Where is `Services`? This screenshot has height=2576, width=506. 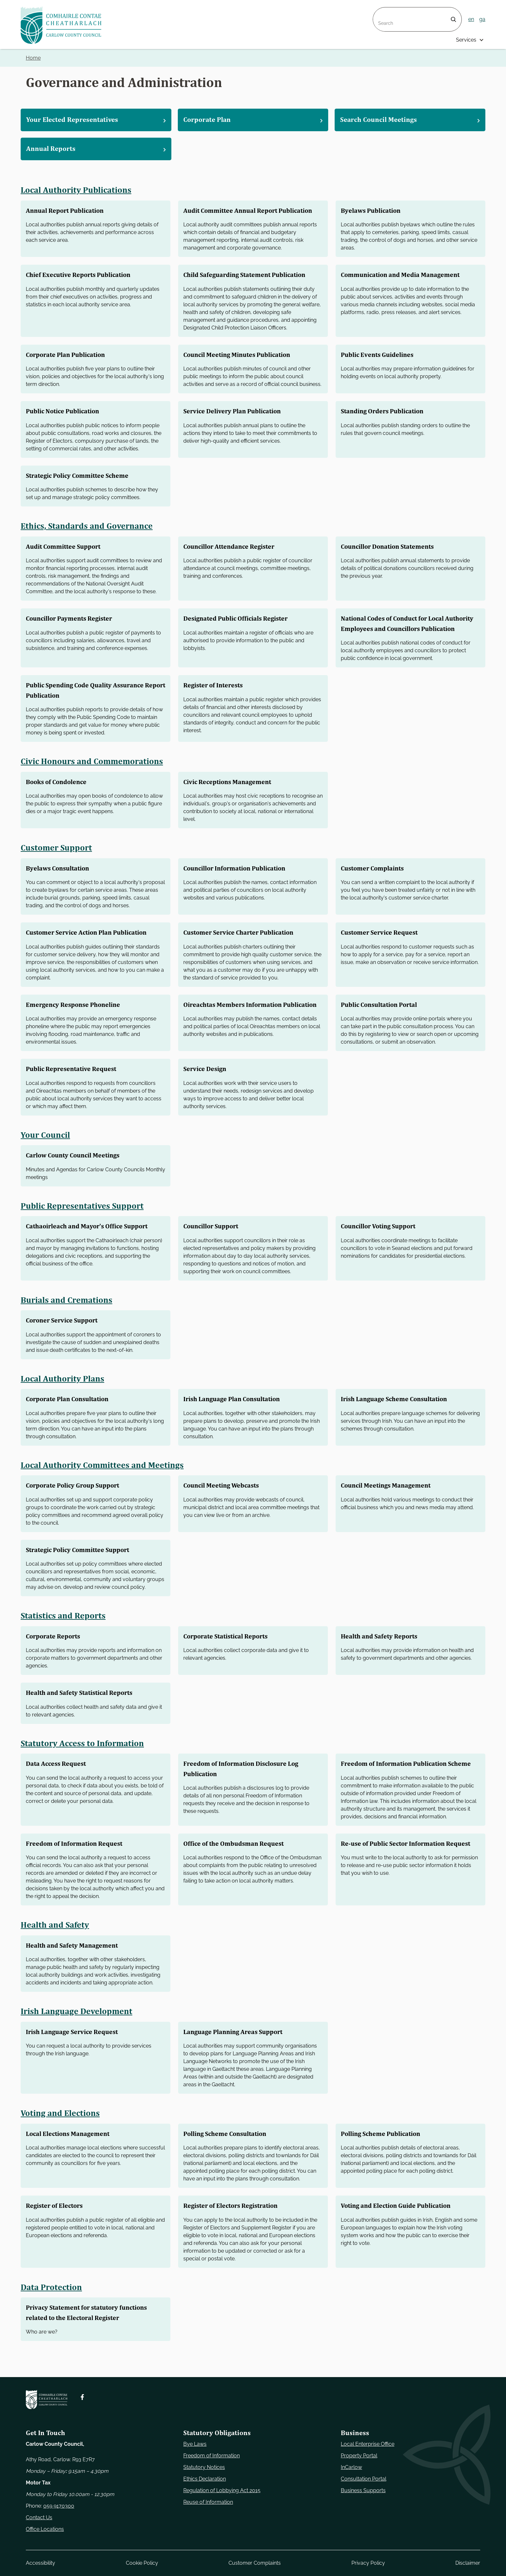
Services is located at coordinates (466, 40).